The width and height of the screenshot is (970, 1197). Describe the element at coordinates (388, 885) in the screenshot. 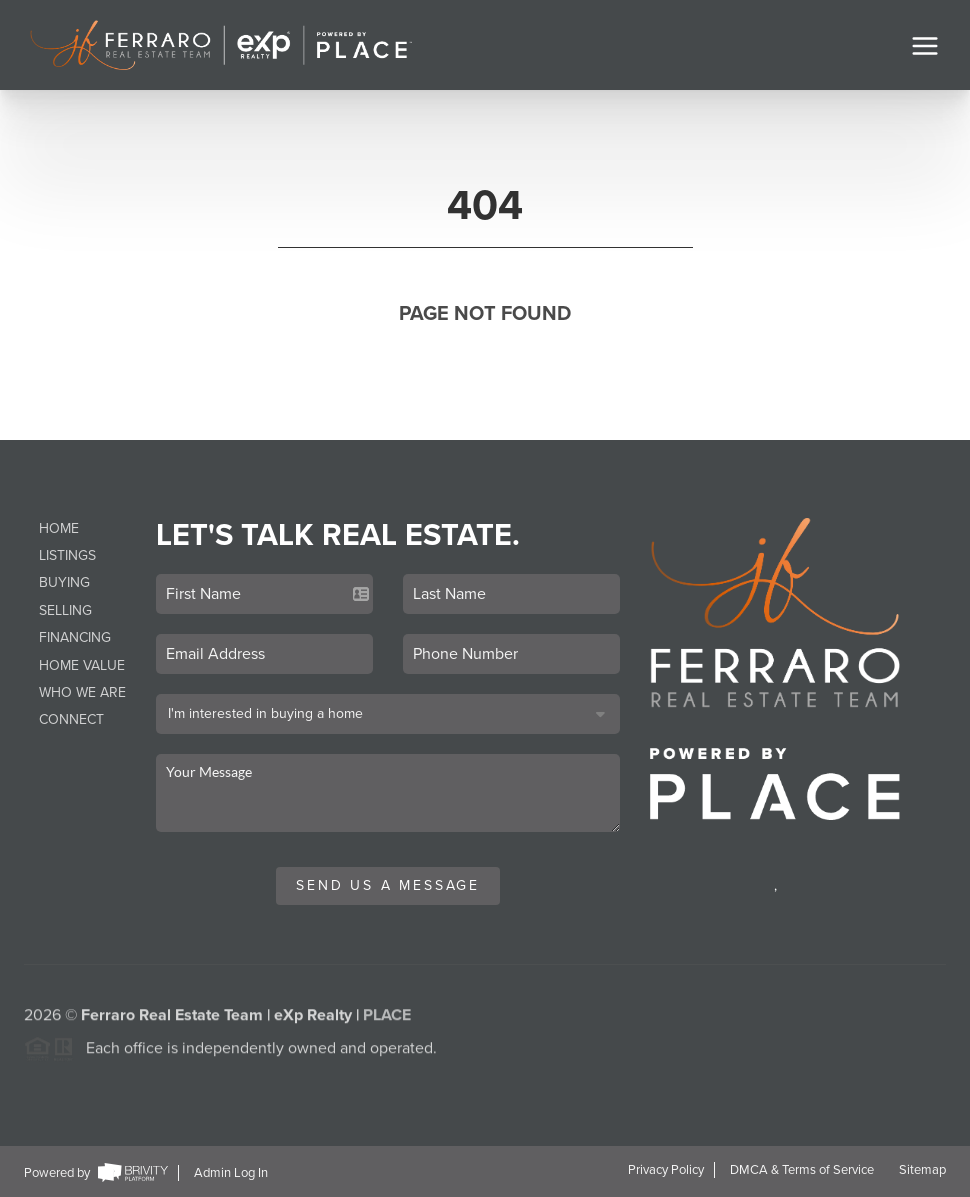

I see `Send Us A Message` at that location.